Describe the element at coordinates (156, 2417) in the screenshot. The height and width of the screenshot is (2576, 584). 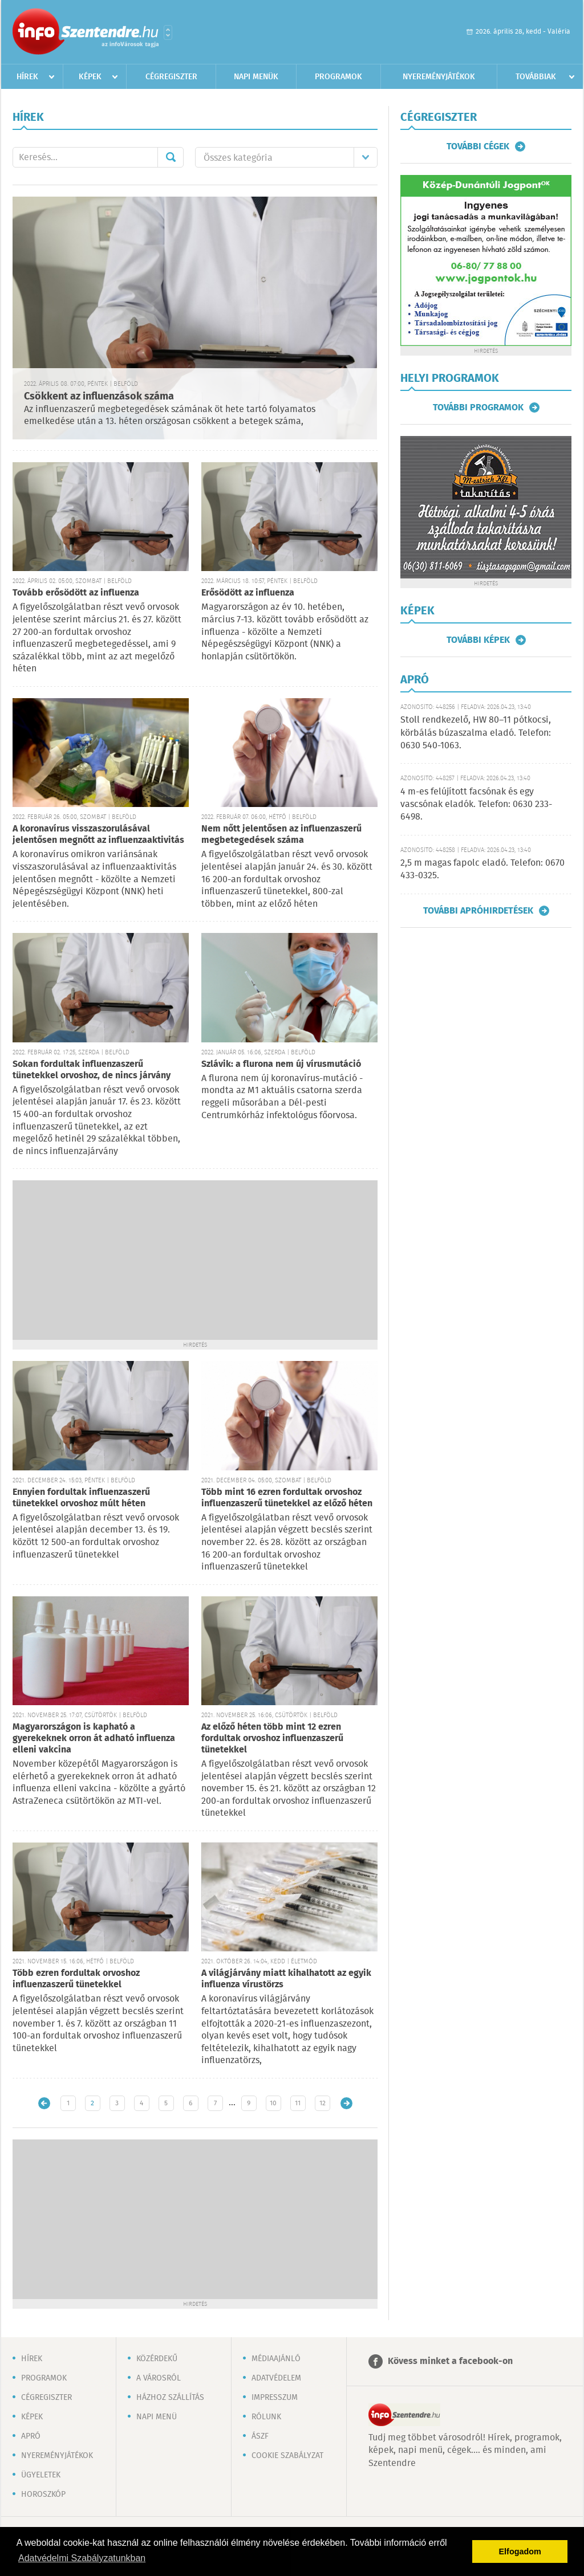
I see `Napi menü` at that location.